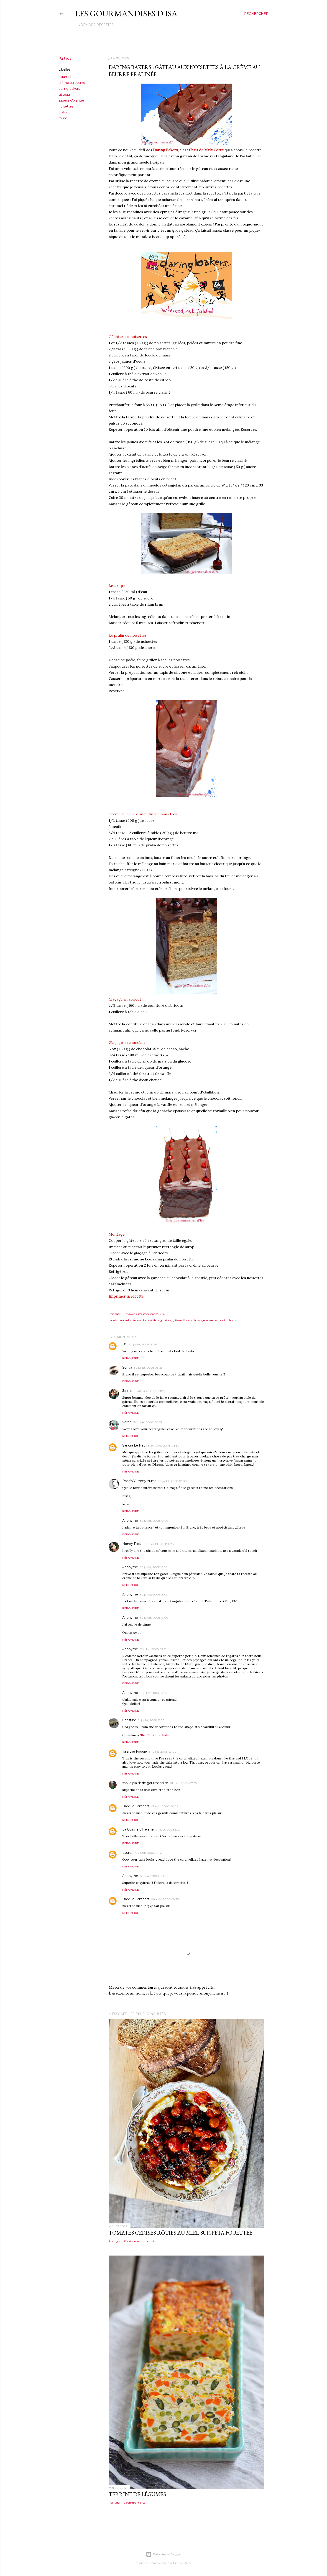 The width and height of the screenshot is (327, 2576). I want to click on 06 août, 2008 08:23, so click(165, 1899).